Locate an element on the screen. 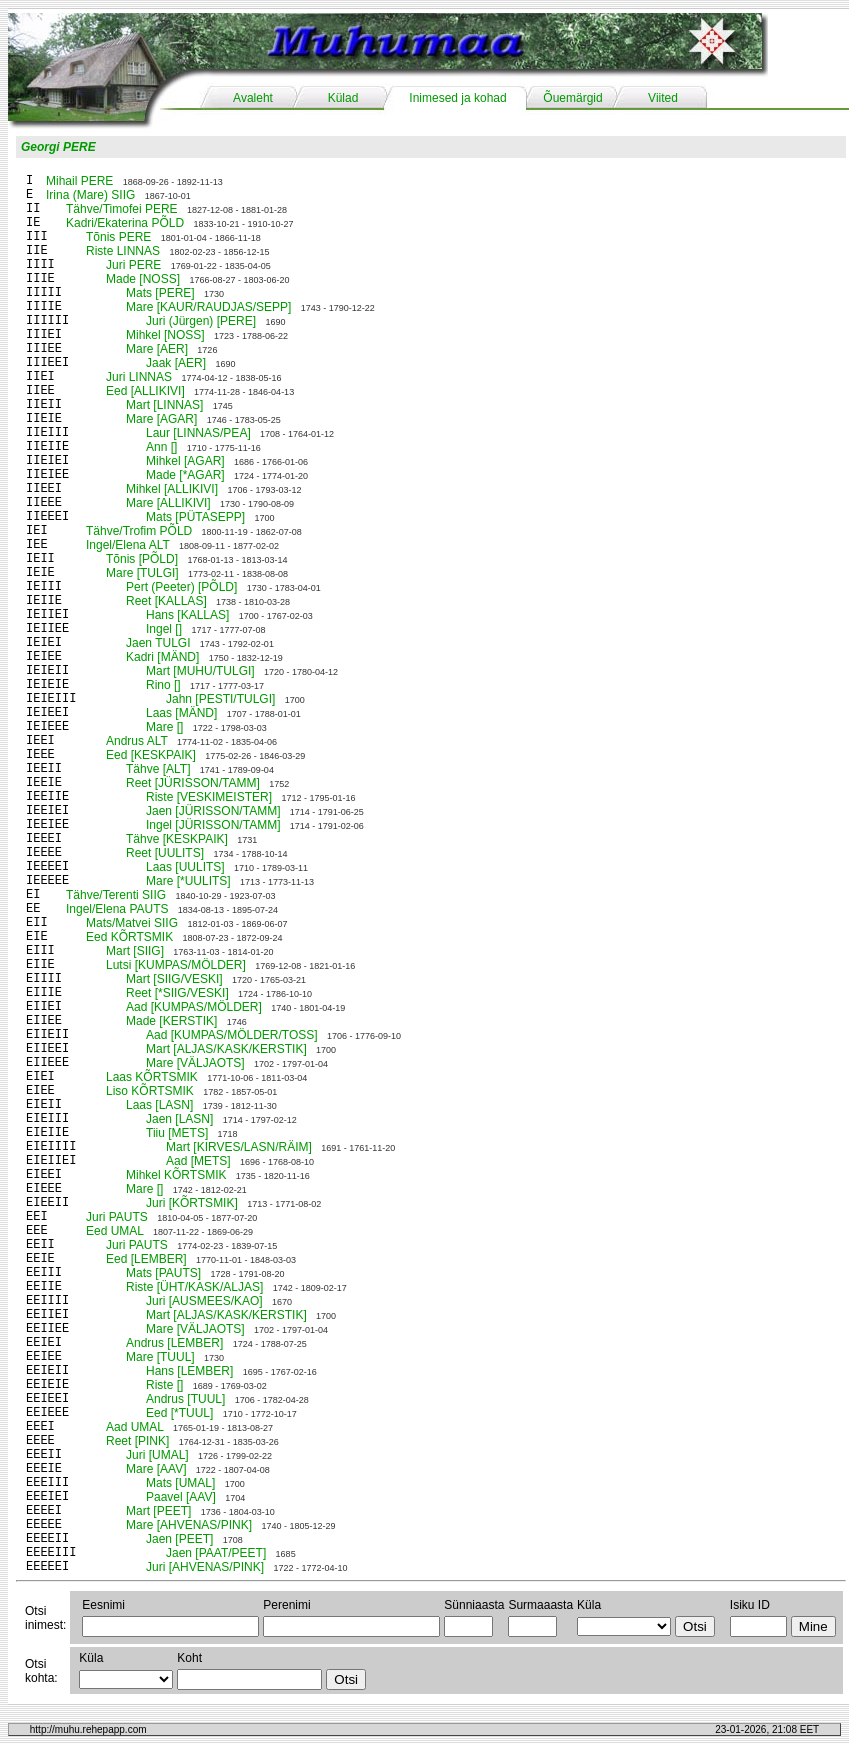 This screenshot has height=1744, width=849. Mats [PERE] is located at coordinates (160, 293).